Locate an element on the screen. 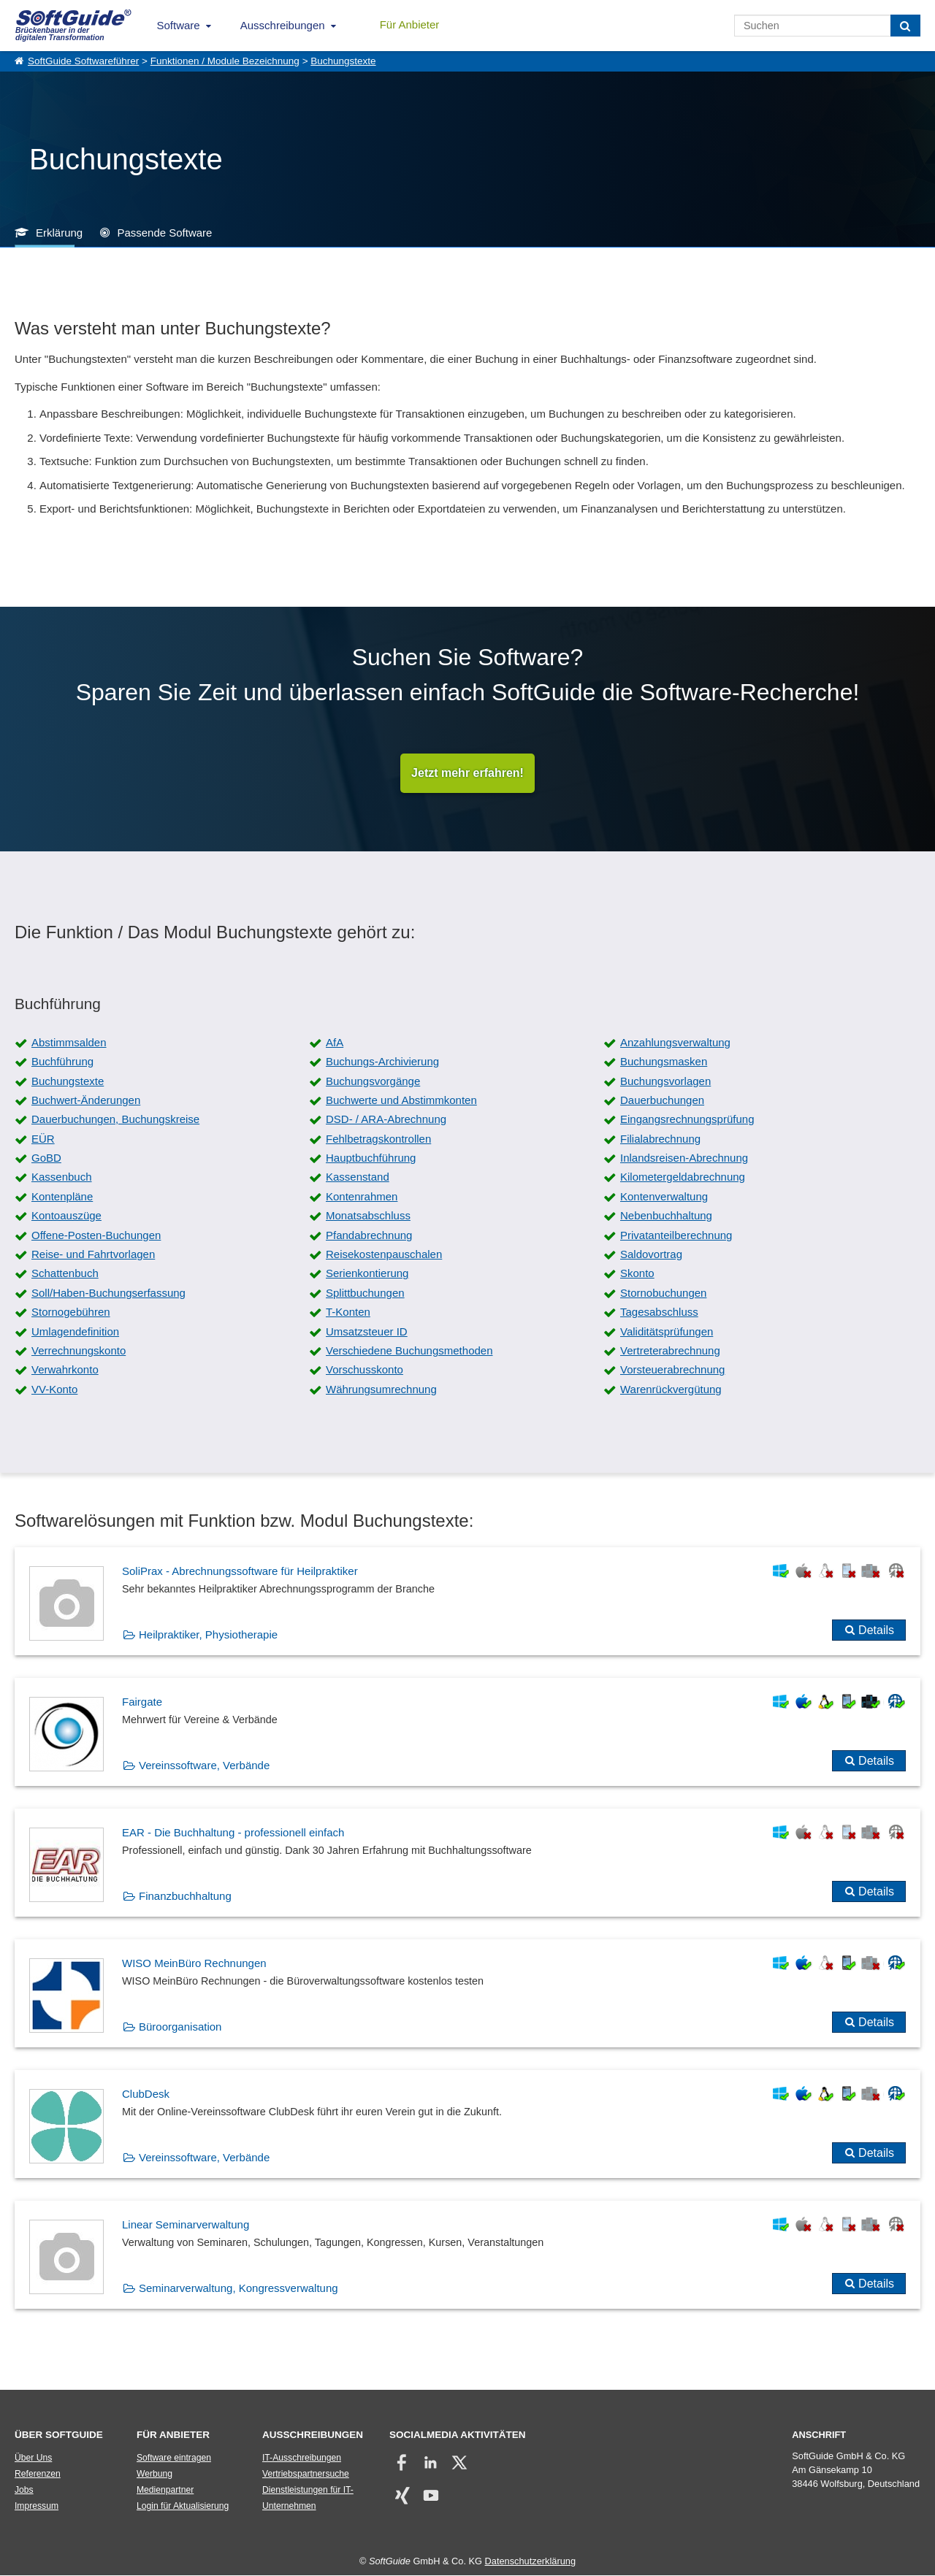  Erklärung is located at coordinates (59, 232).